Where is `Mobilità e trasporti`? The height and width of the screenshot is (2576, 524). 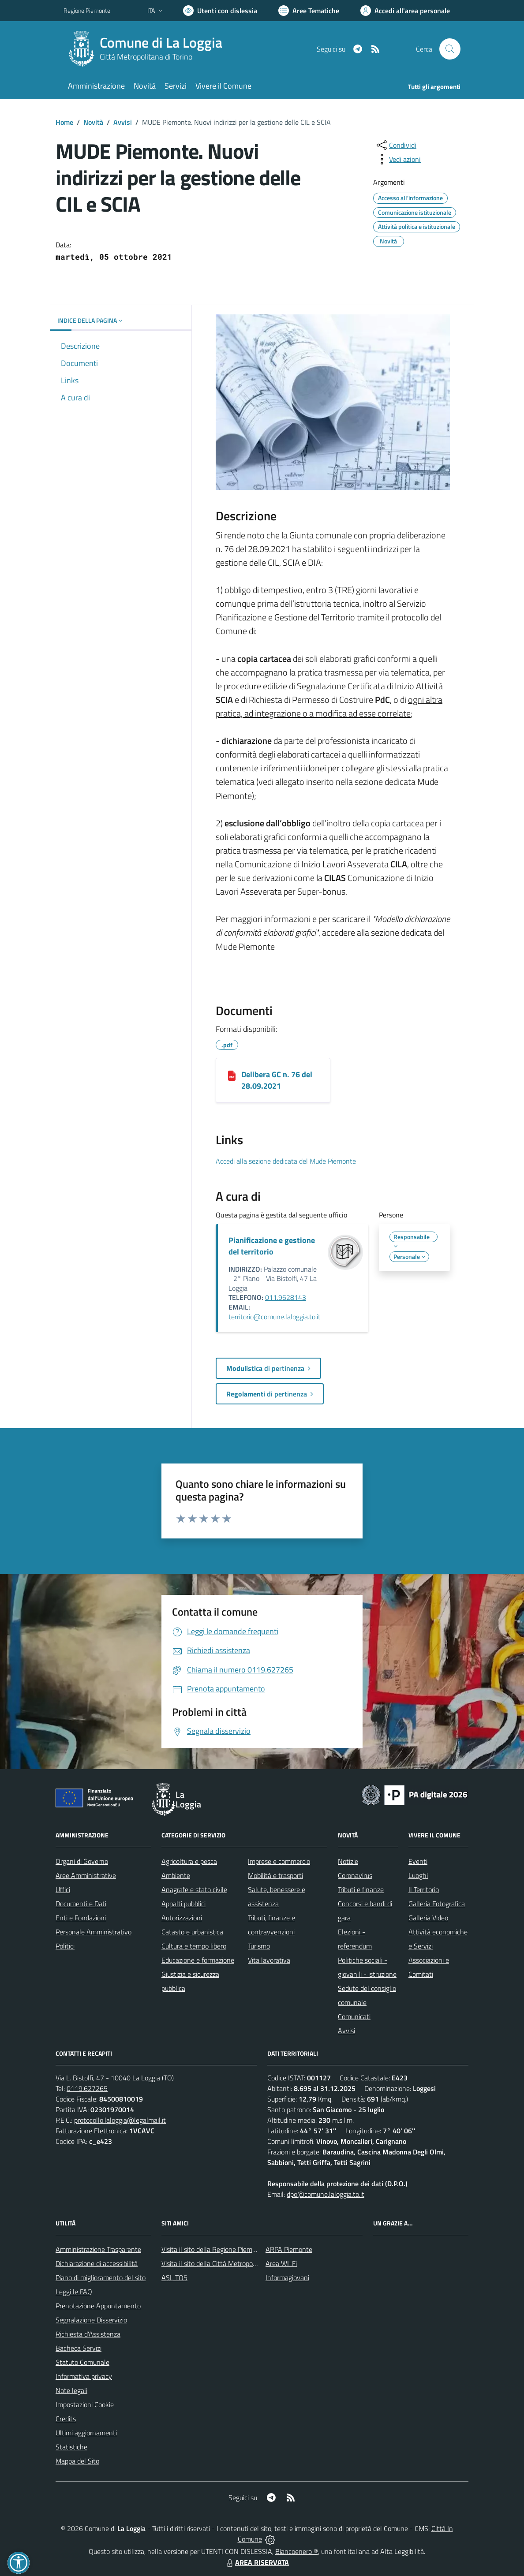
Mobilità e trasporti is located at coordinates (275, 1875).